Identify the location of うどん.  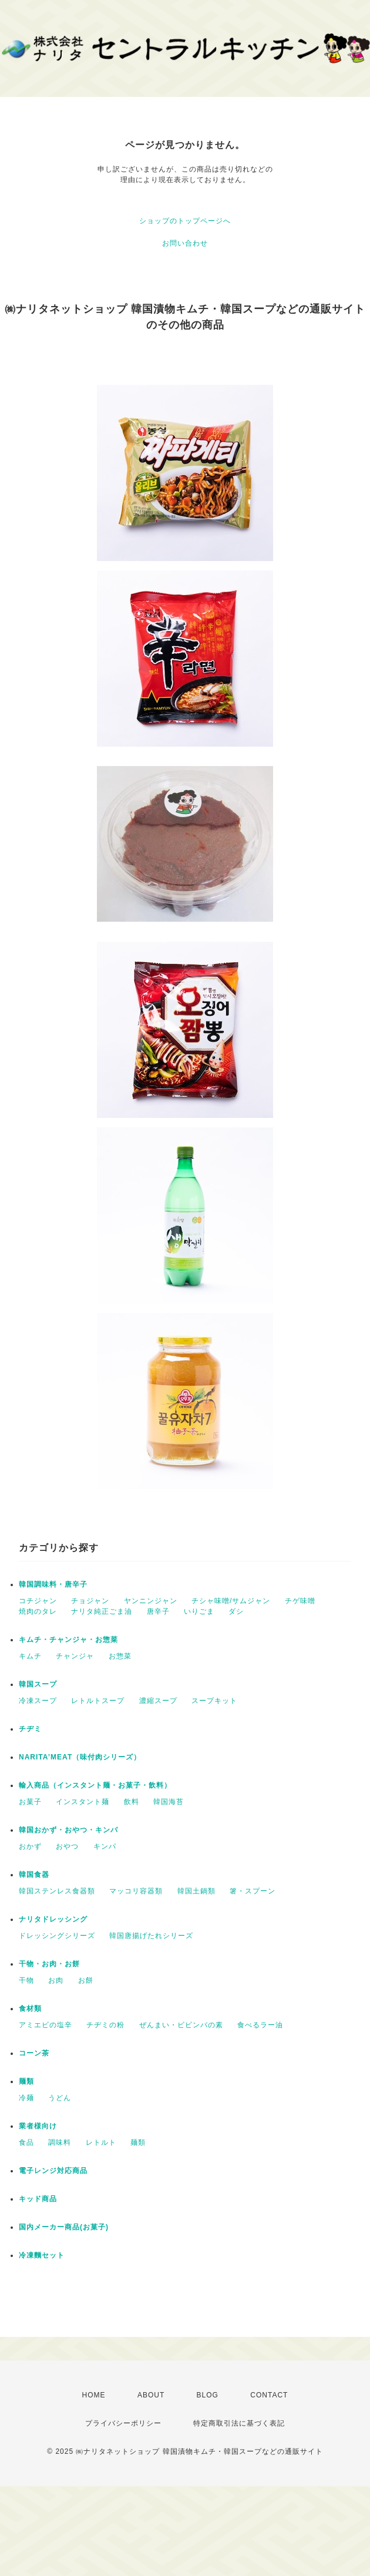
(59, 2098).